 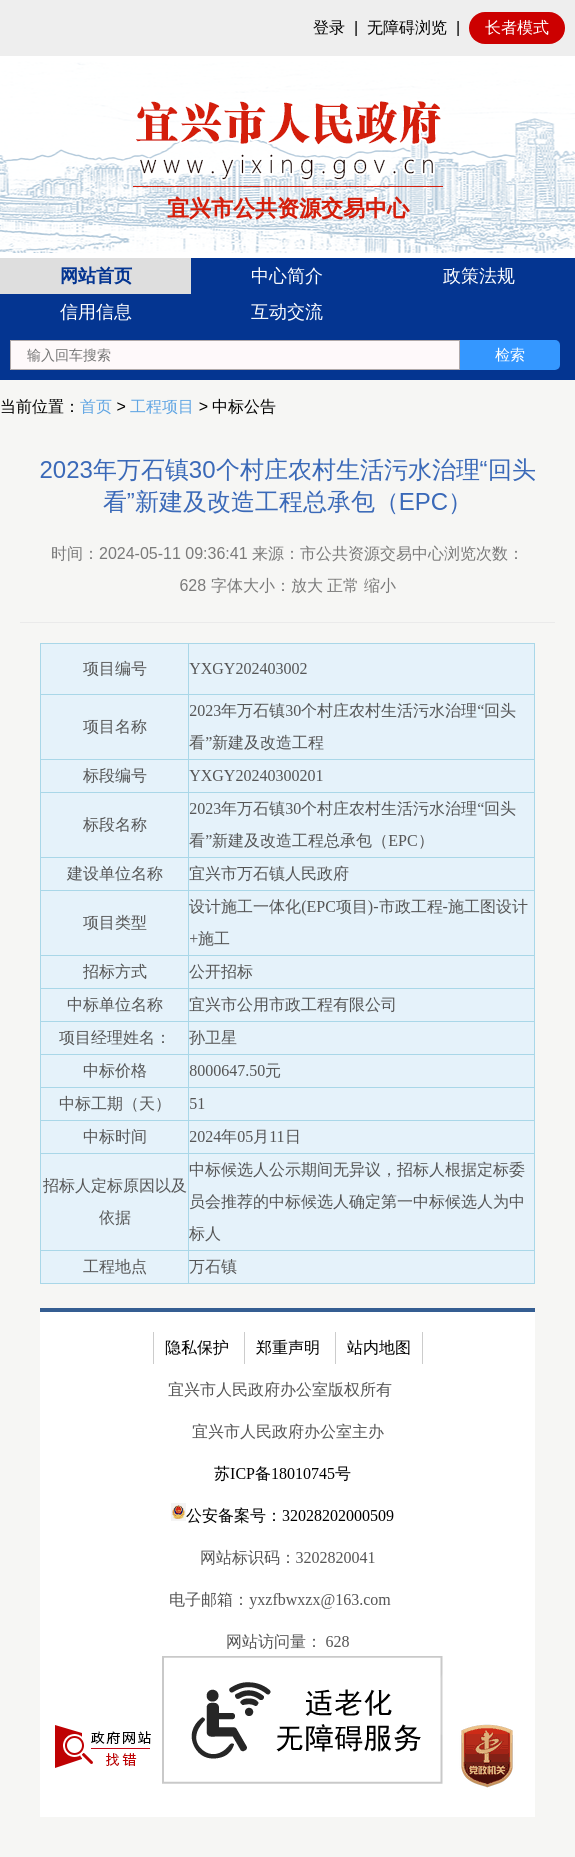 I want to click on [交互区：站内搜索], so click(x=285, y=355).